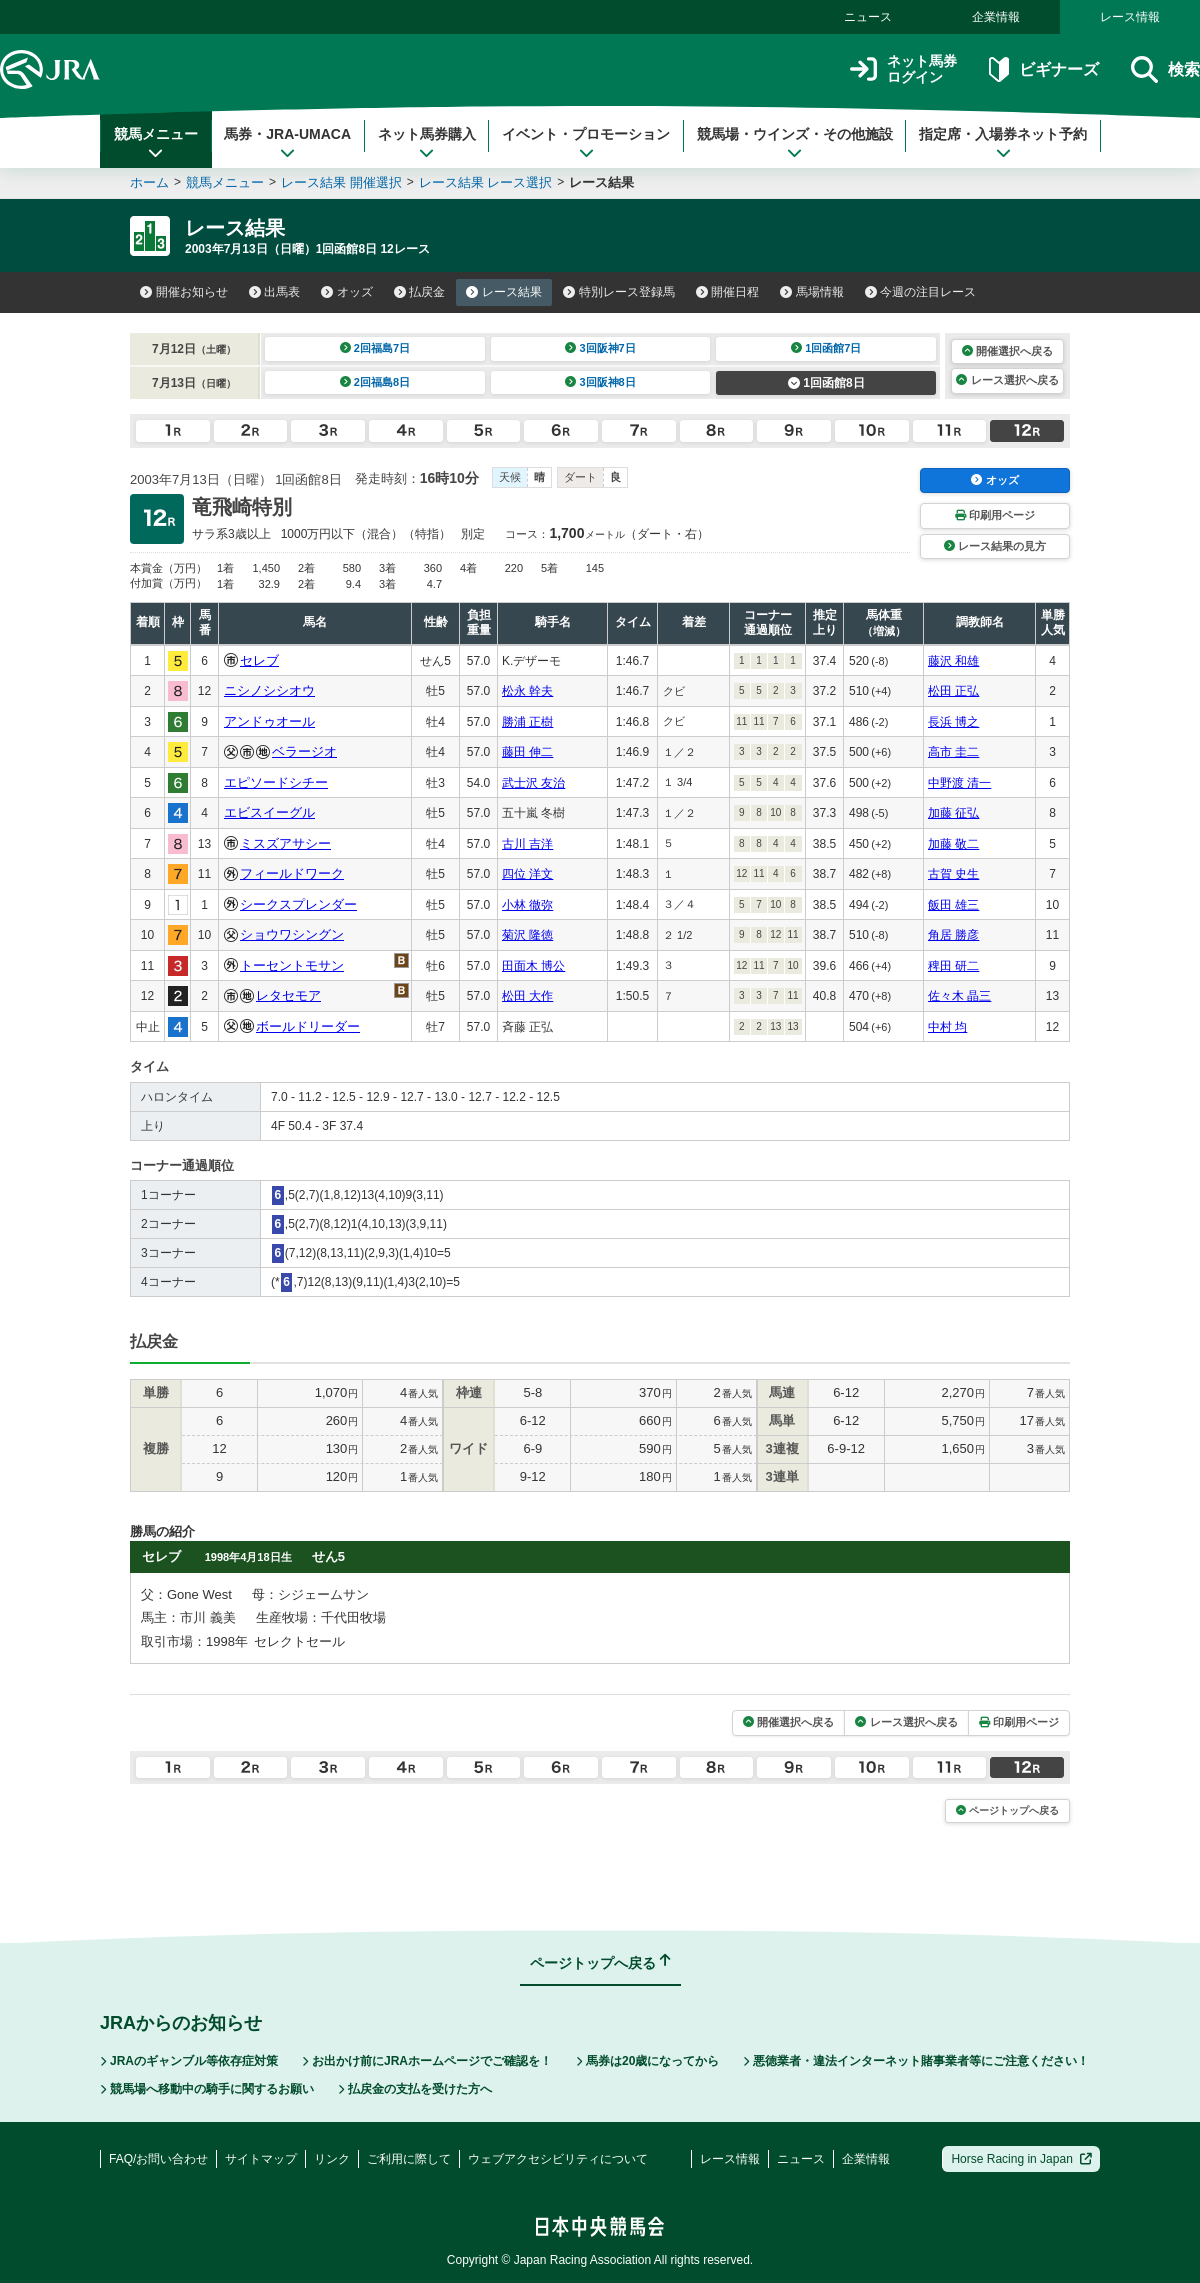  I want to click on アンドゥオール, so click(269, 721).